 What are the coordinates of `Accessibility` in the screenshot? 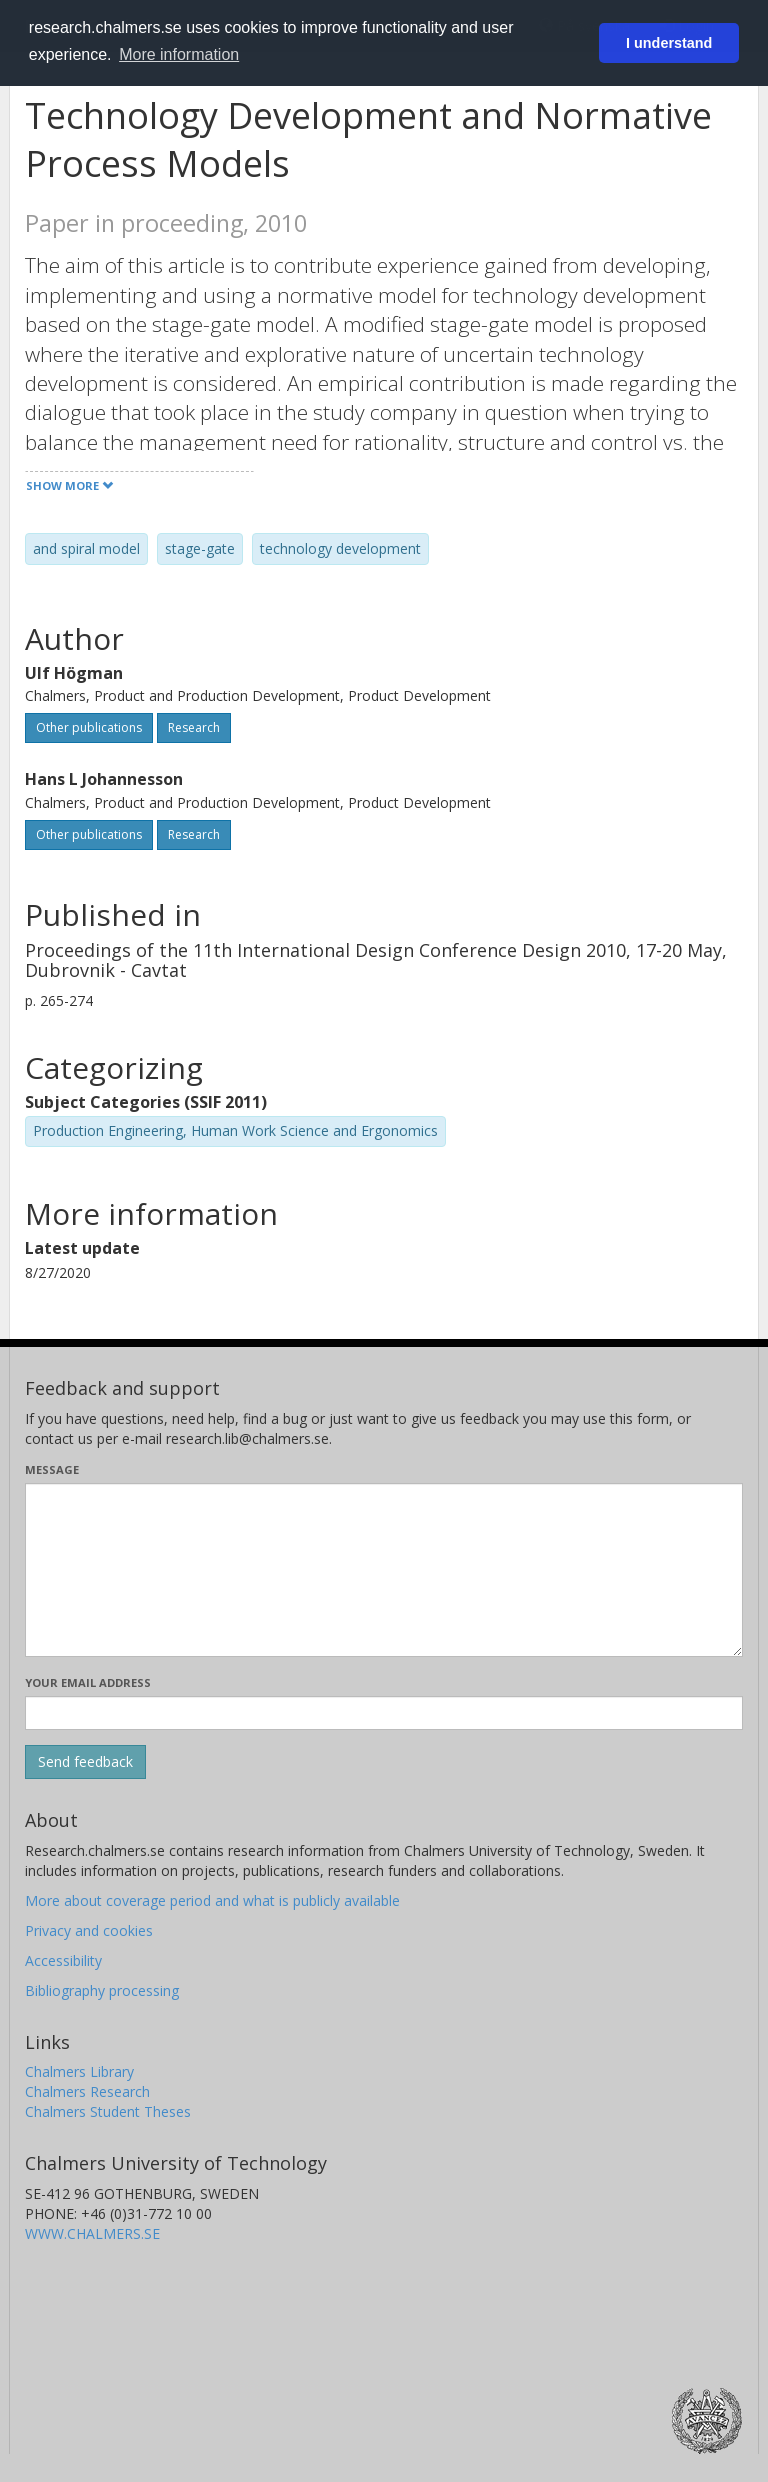 It's located at (63, 1960).